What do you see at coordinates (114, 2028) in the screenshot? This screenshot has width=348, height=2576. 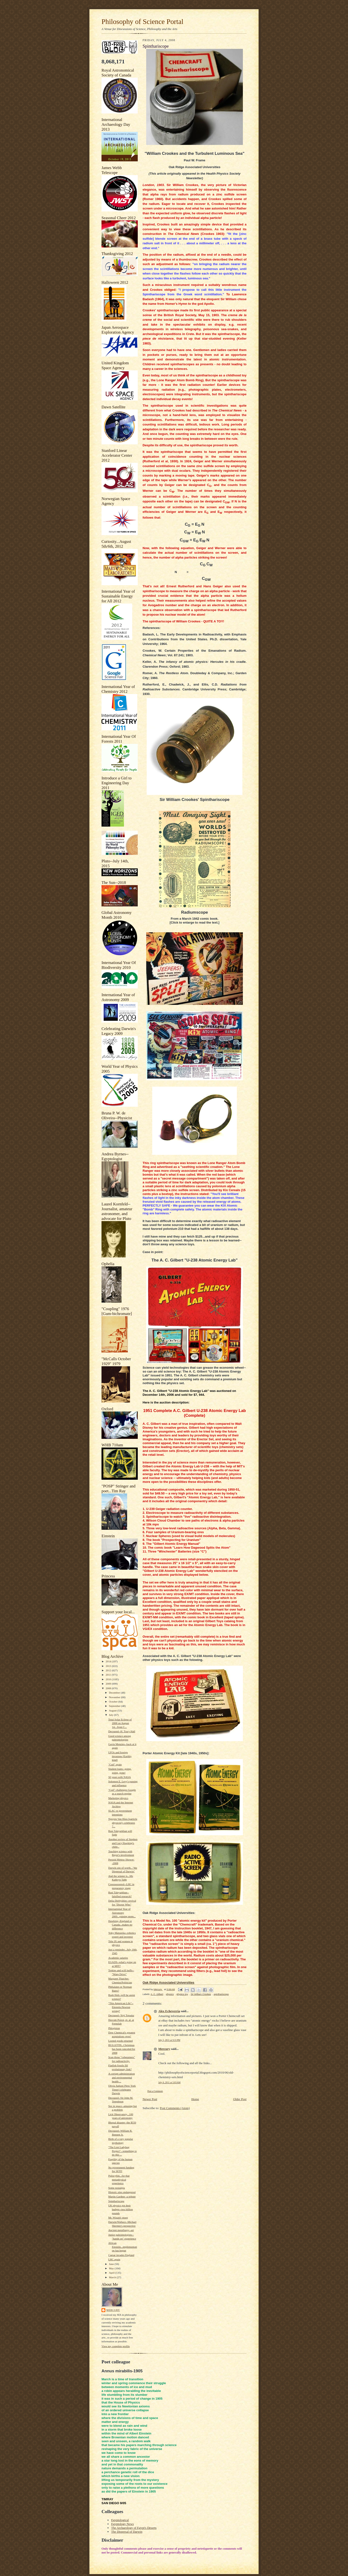 I see `Phlogiston` at bounding box center [114, 2028].